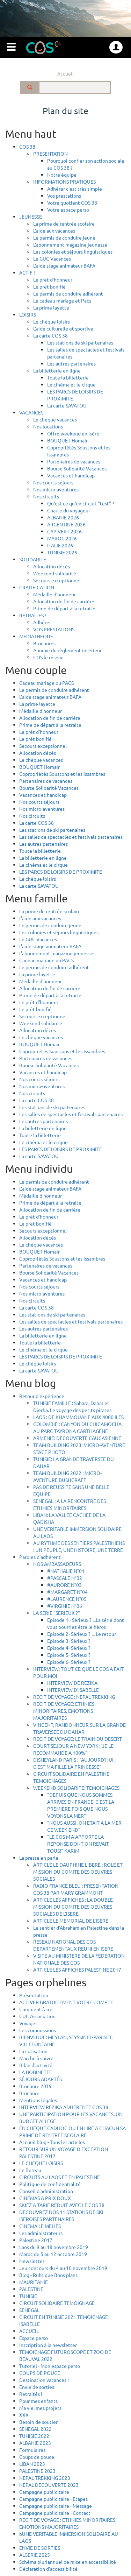 Image resolution: width=131 pixels, height=2576 pixels. What do you see at coordinates (77, 1438) in the screenshot?
I see `ARMENIE: DECOUVERTE CAUCASIENNE` at bounding box center [77, 1438].